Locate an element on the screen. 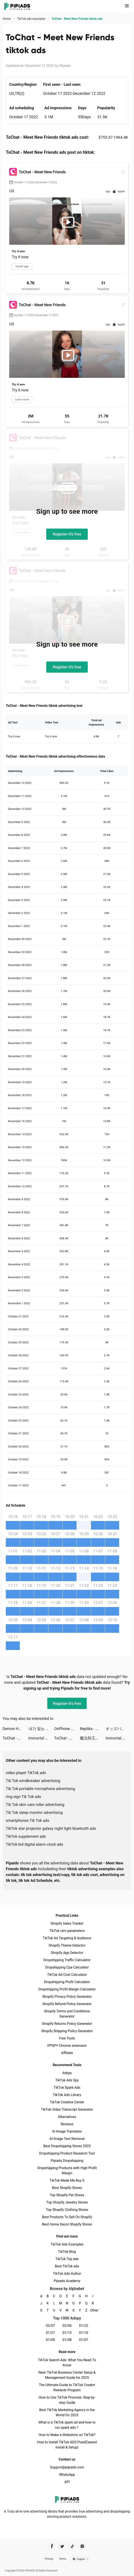 Image resolution: width=134 pixels, height=2576 pixels. TikTok Search Ads: What You Need To Know is located at coordinates (67, 2362).